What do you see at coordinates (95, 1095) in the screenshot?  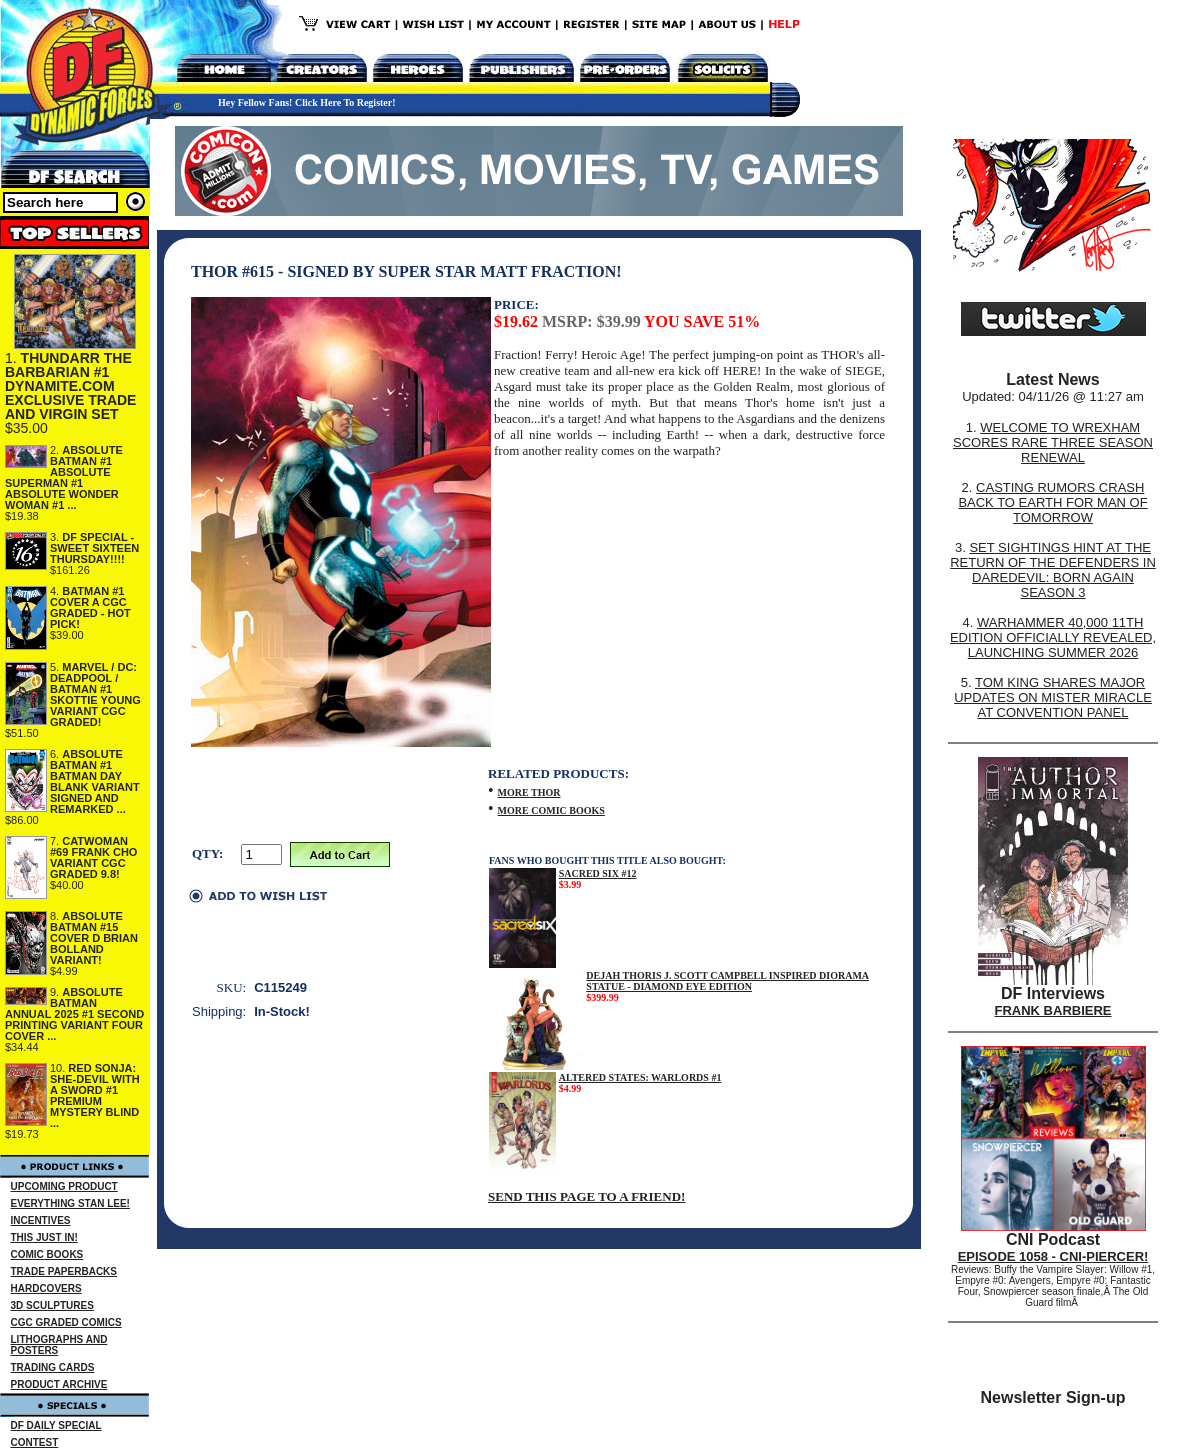 I see `RED SONJA: SHE-DEVIL WITH A SWORD #1 PREMIUM MYSTERY BLIND ...` at bounding box center [95, 1095].